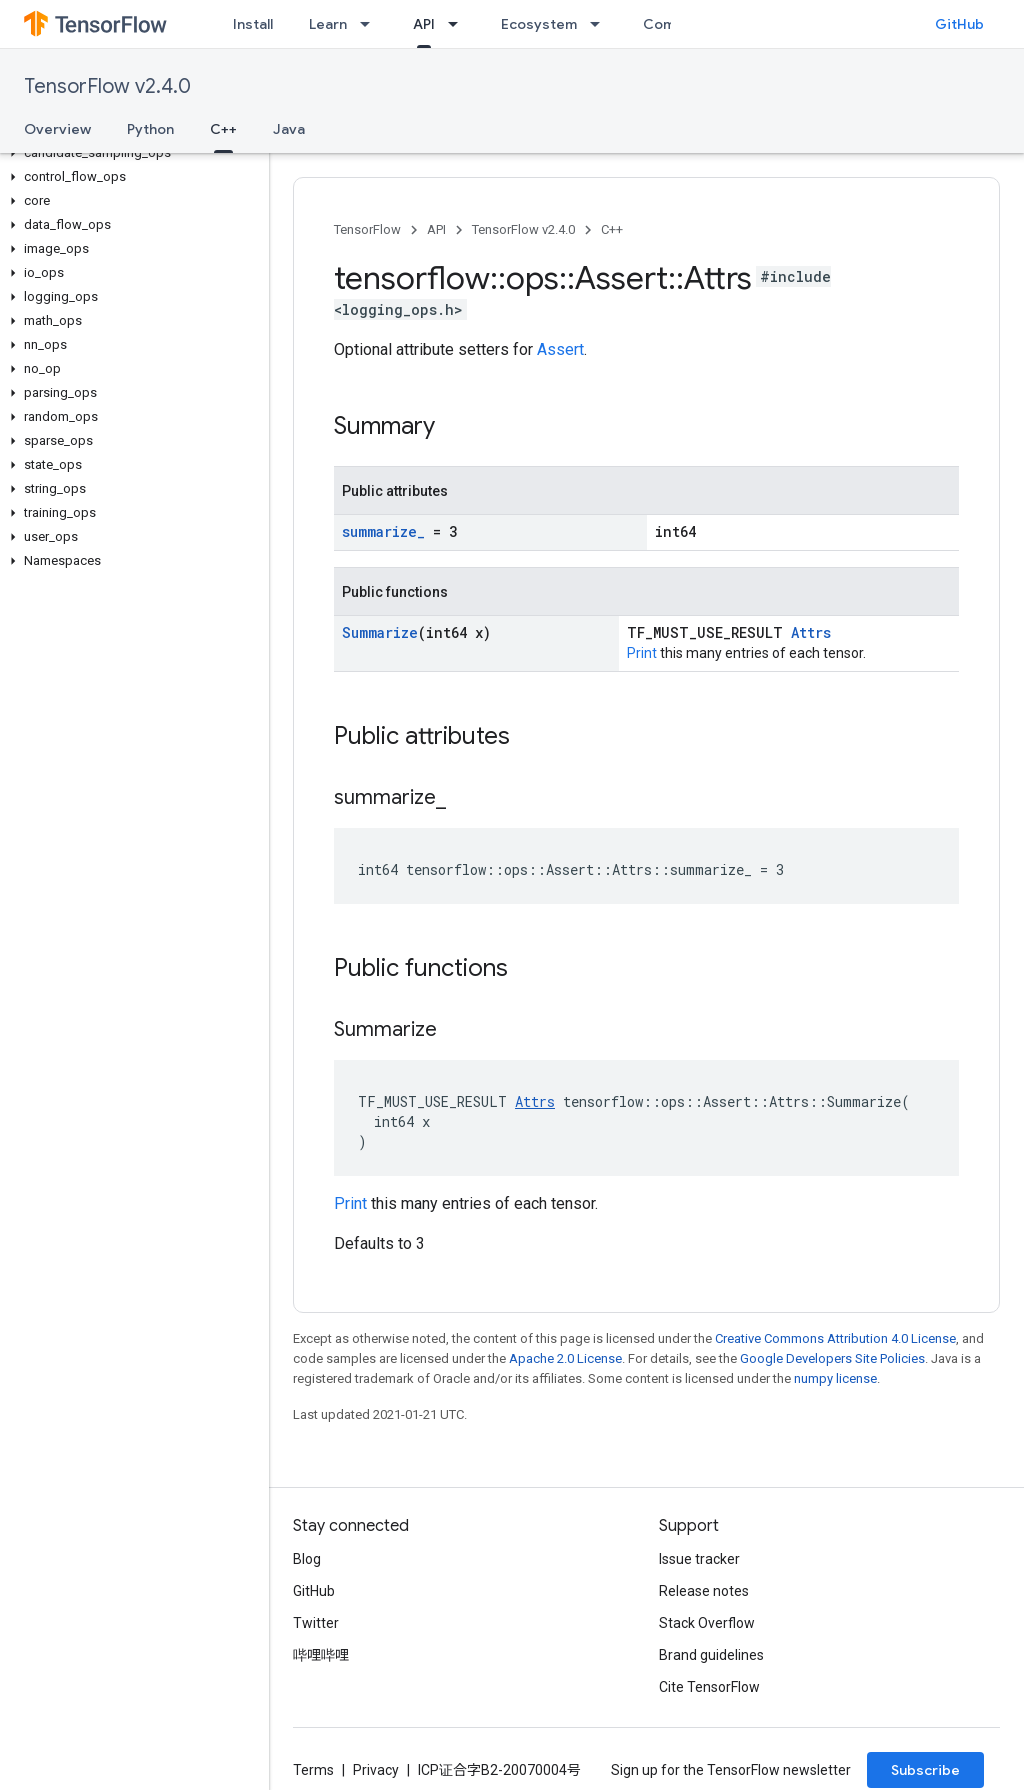  What do you see at coordinates (367, 229) in the screenshot?
I see `TensorFlow` at bounding box center [367, 229].